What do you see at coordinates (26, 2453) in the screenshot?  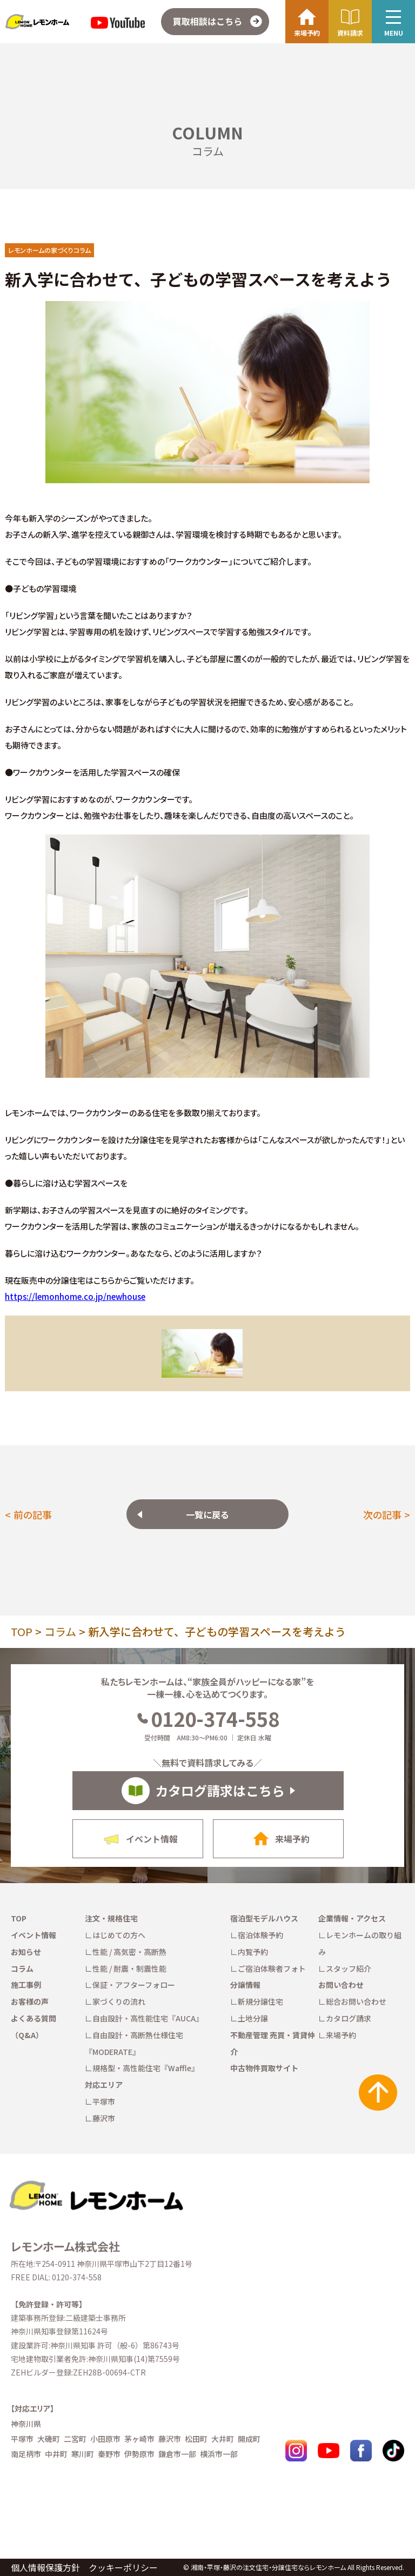 I see `南足柄市` at bounding box center [26, 2453].